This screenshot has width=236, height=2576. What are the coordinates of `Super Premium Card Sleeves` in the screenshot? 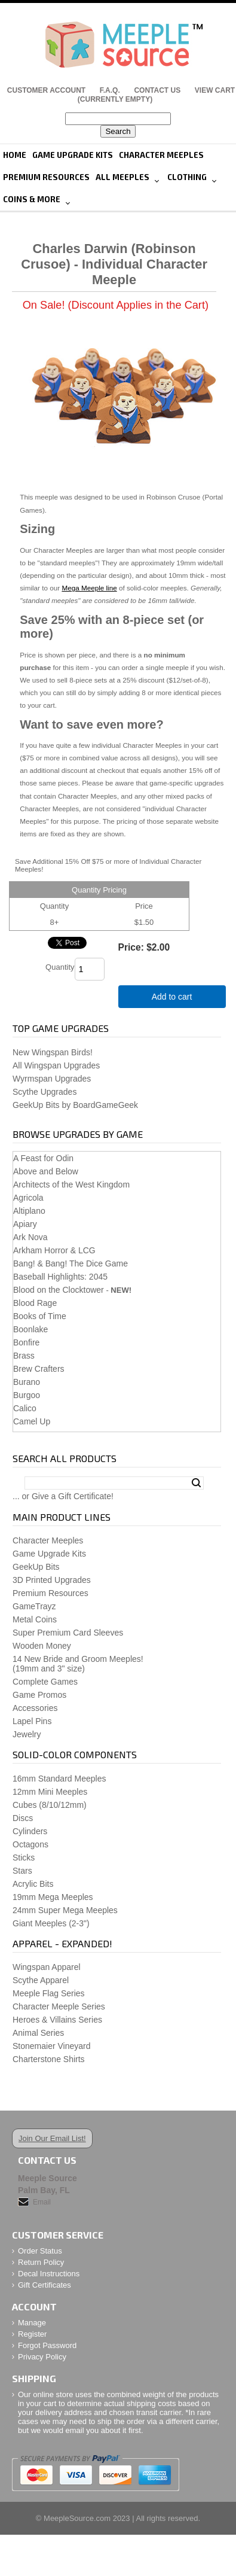 It's located at (68, 1632).